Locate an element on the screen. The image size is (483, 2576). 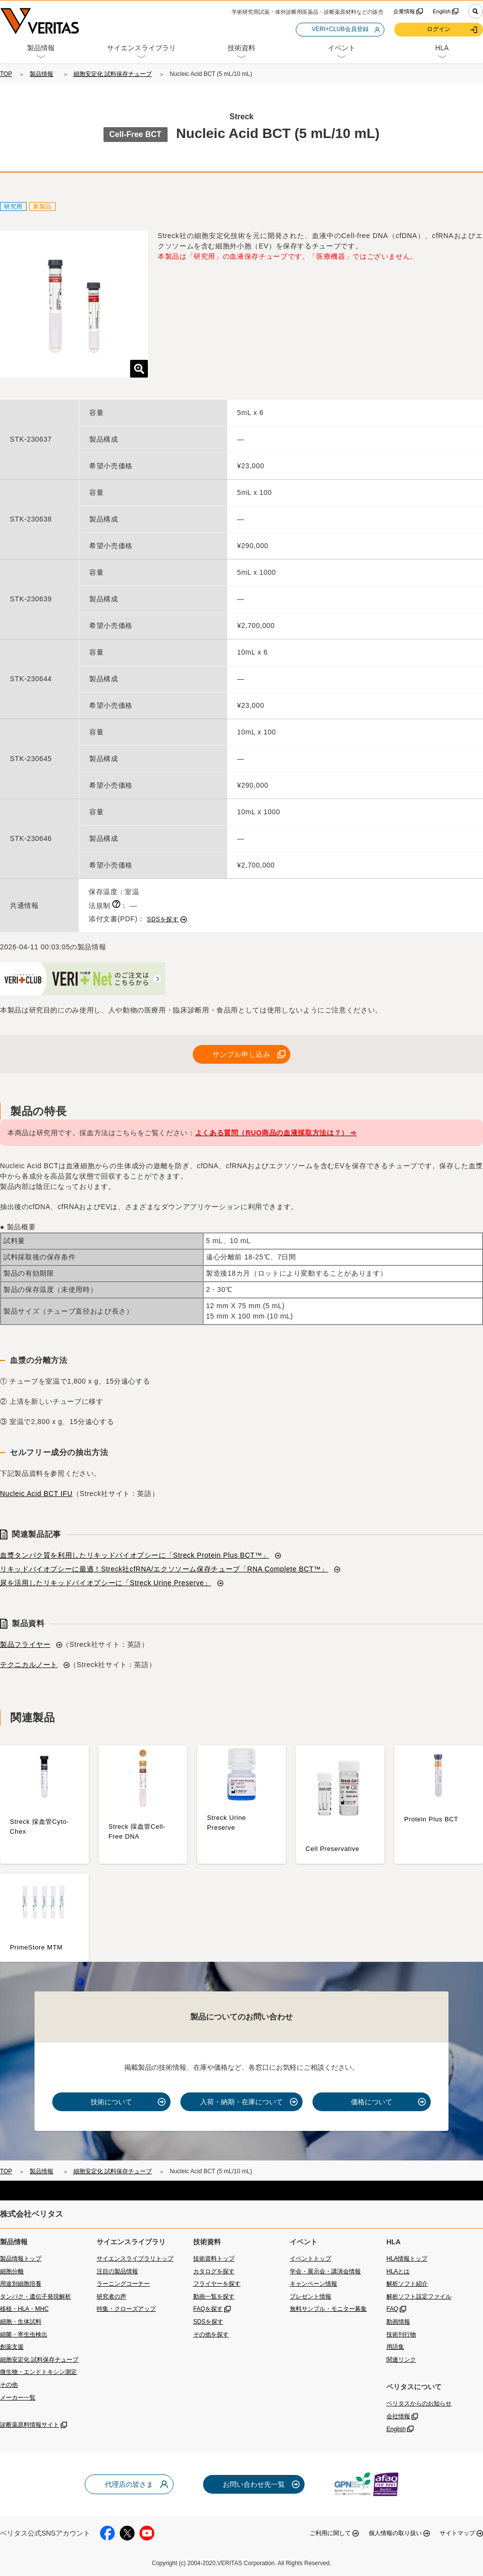
HLA情報トップ is located at coordinates (406, 2258).